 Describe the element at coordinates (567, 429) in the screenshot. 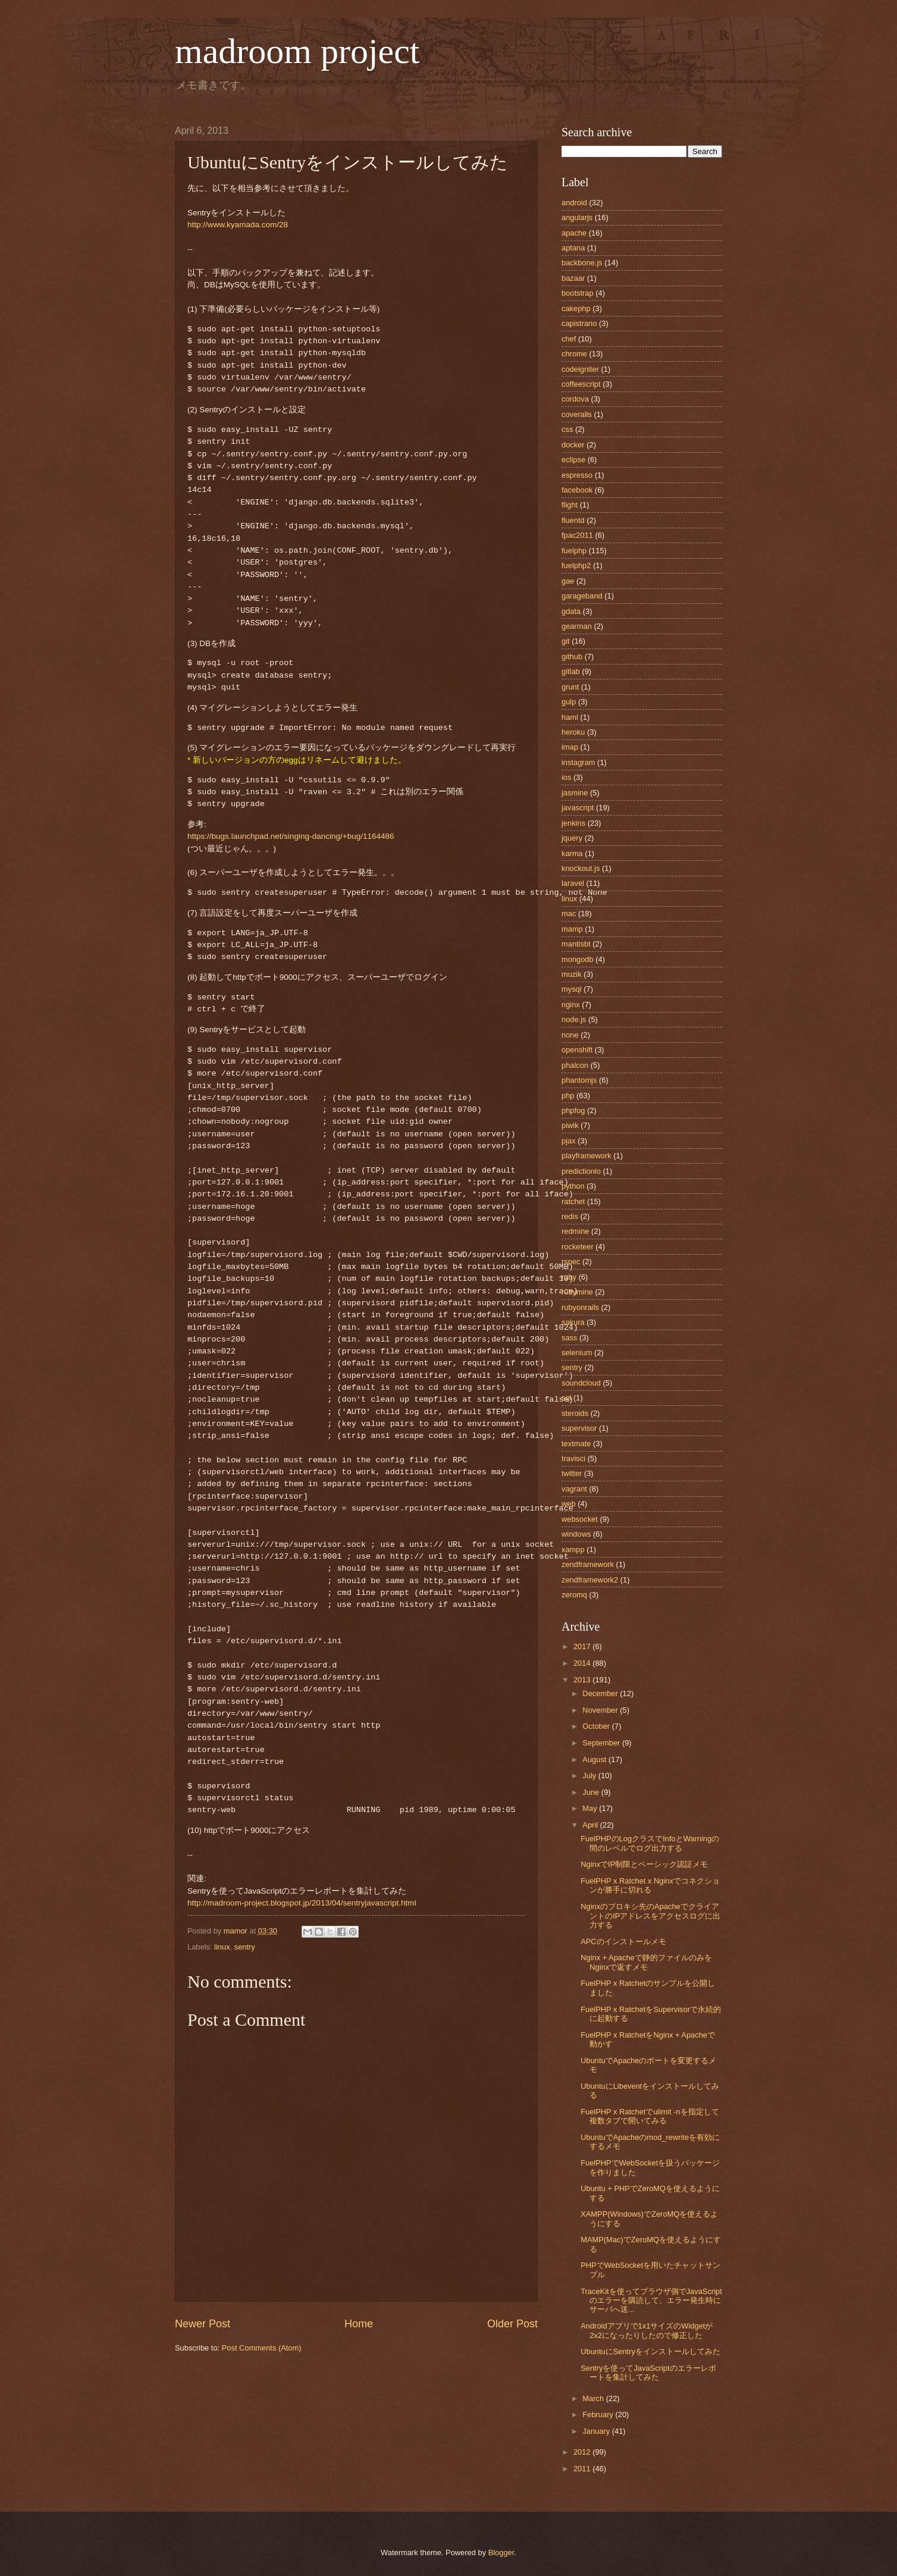

I see `css` at that location.